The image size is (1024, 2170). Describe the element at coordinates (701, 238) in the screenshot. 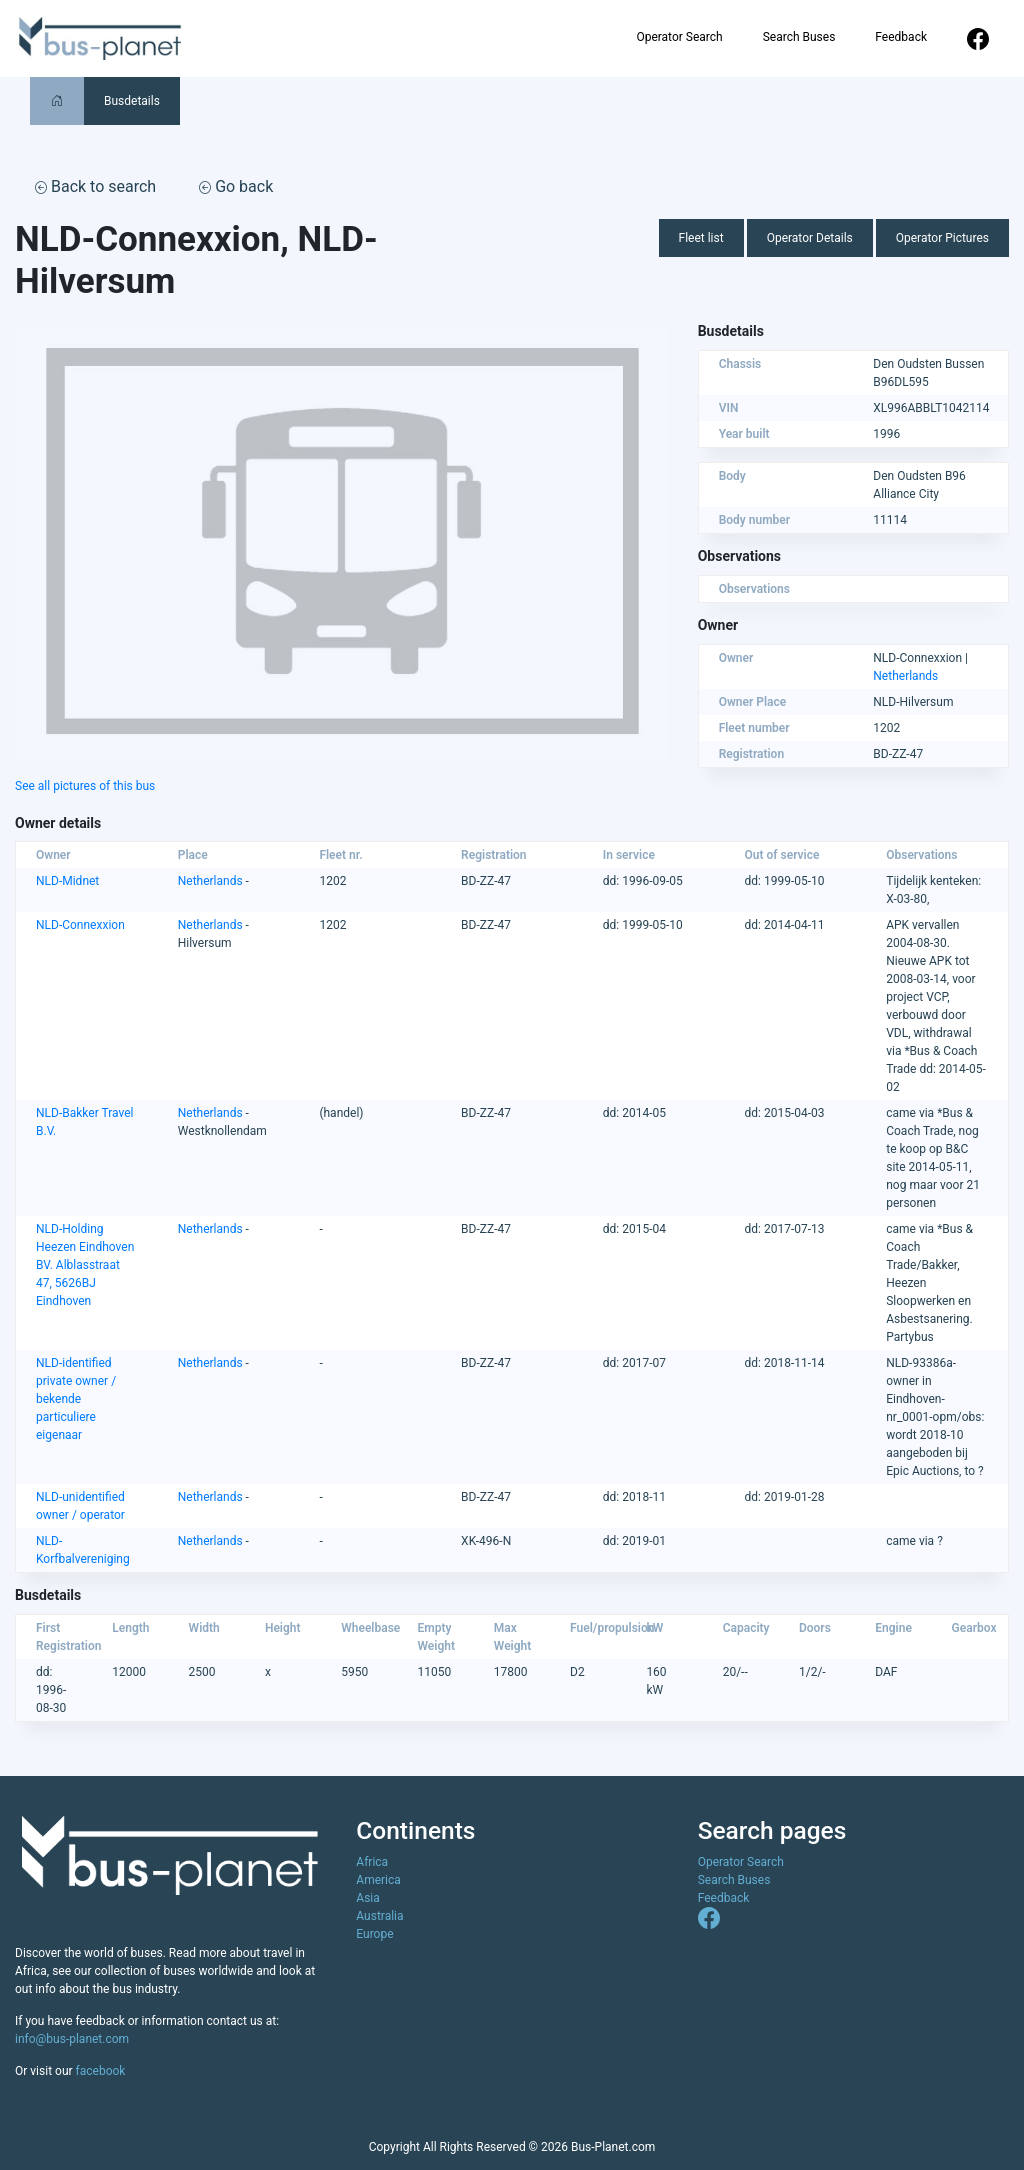

I see `Fleet list` at that location.